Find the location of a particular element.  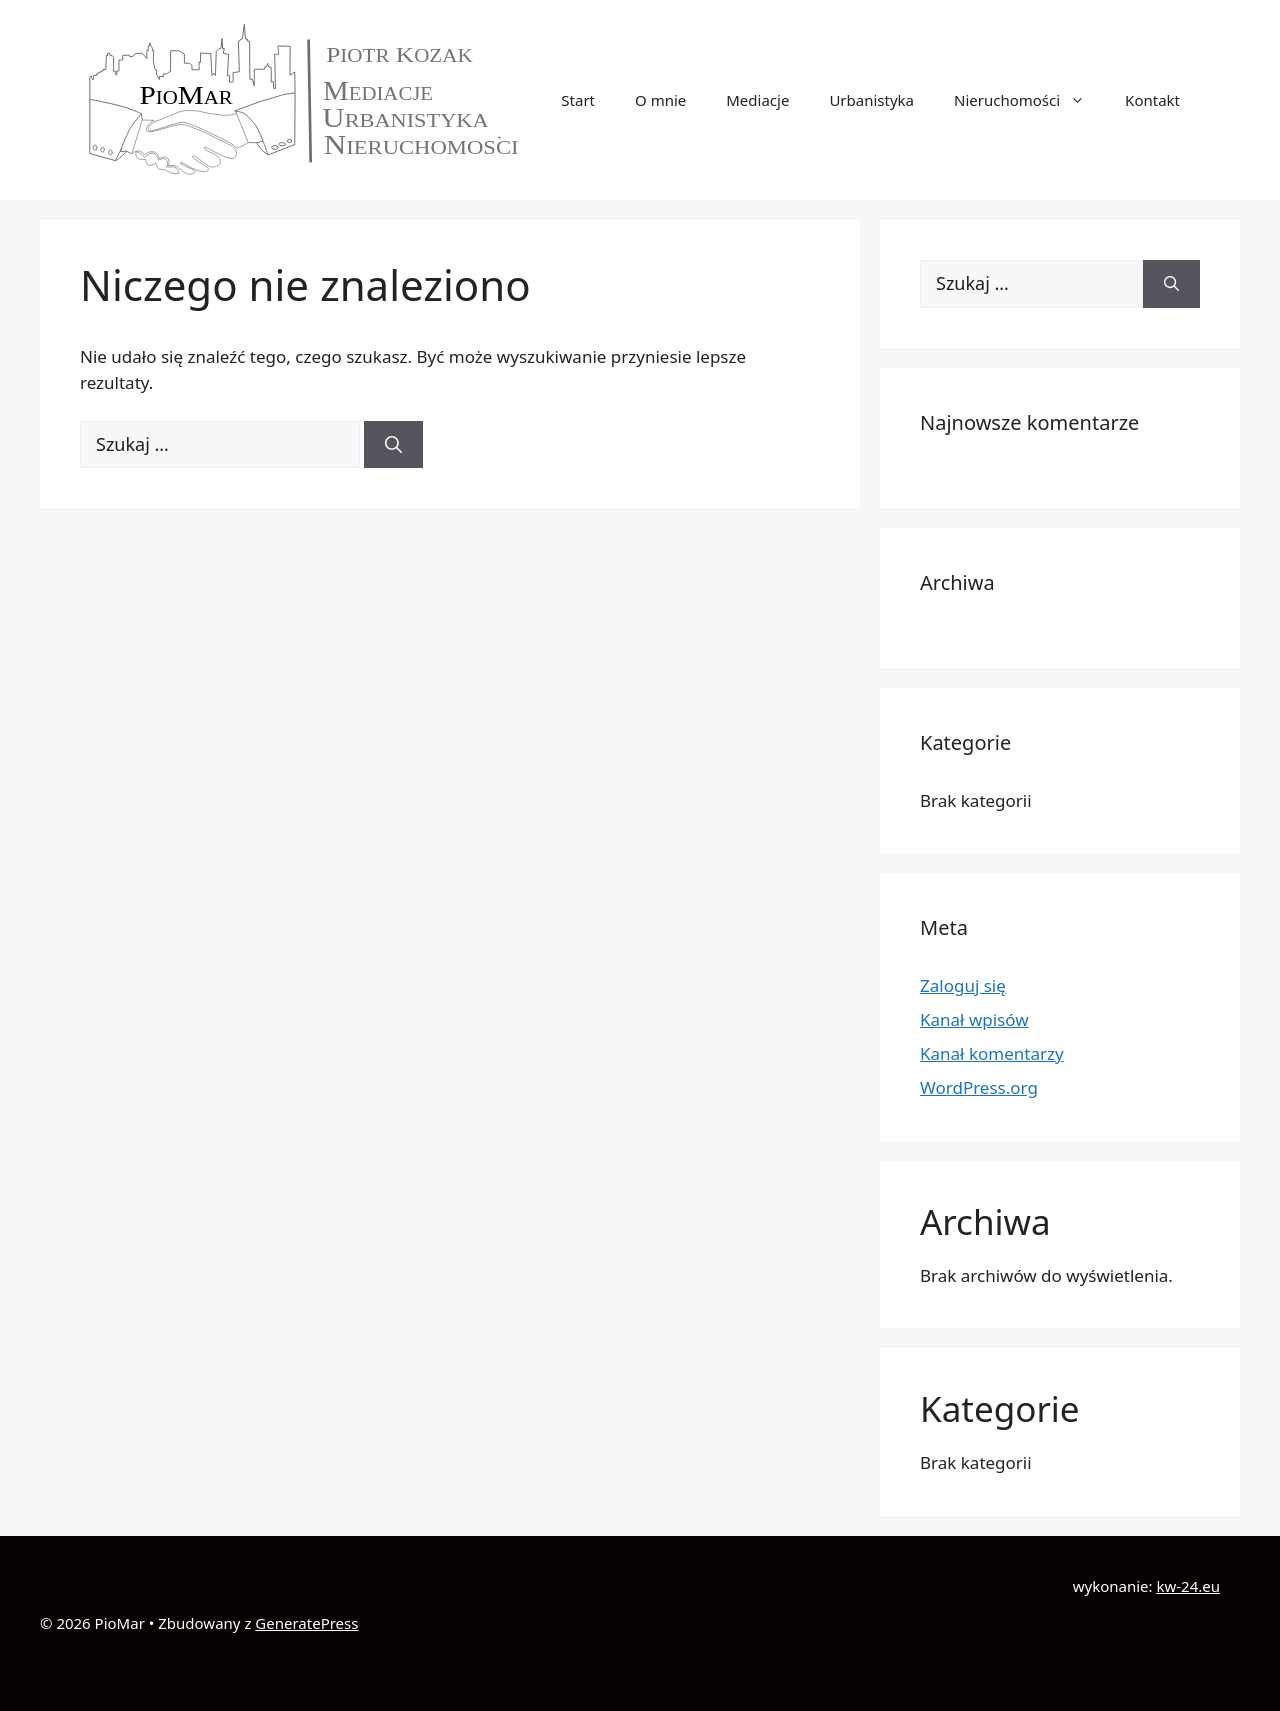

[Szukaj] is located at coordinates (393, 445).